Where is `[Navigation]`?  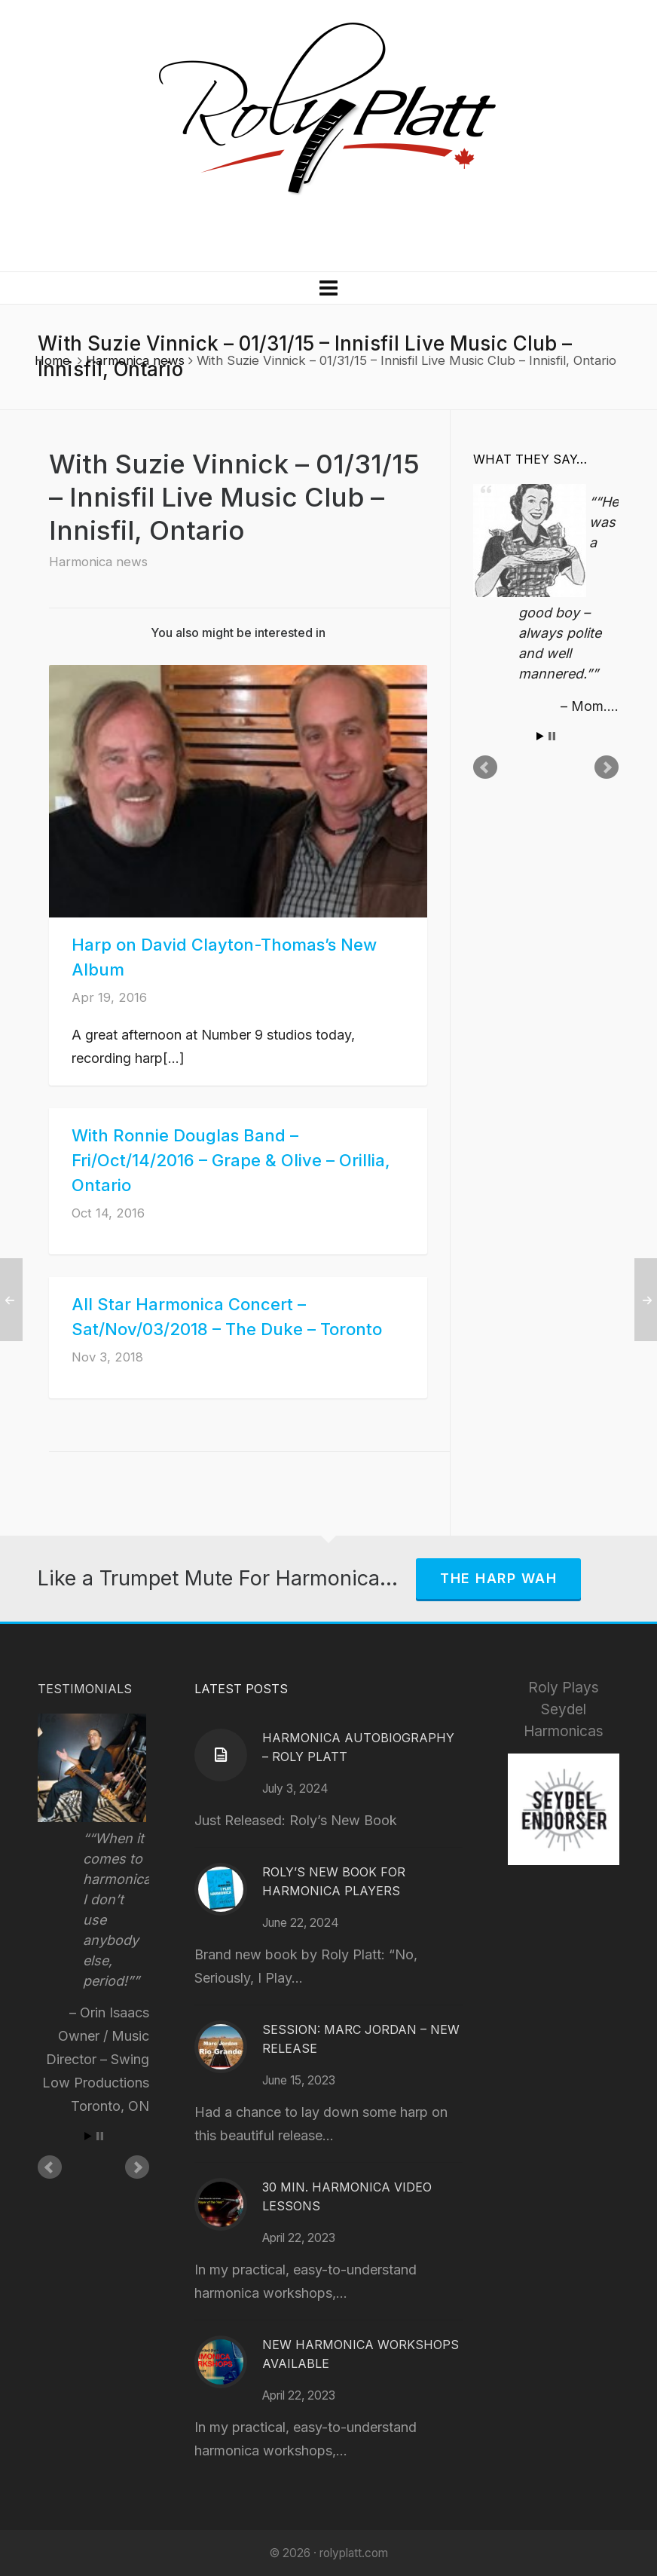 [Navigation] is located at coordinates (328, 288).